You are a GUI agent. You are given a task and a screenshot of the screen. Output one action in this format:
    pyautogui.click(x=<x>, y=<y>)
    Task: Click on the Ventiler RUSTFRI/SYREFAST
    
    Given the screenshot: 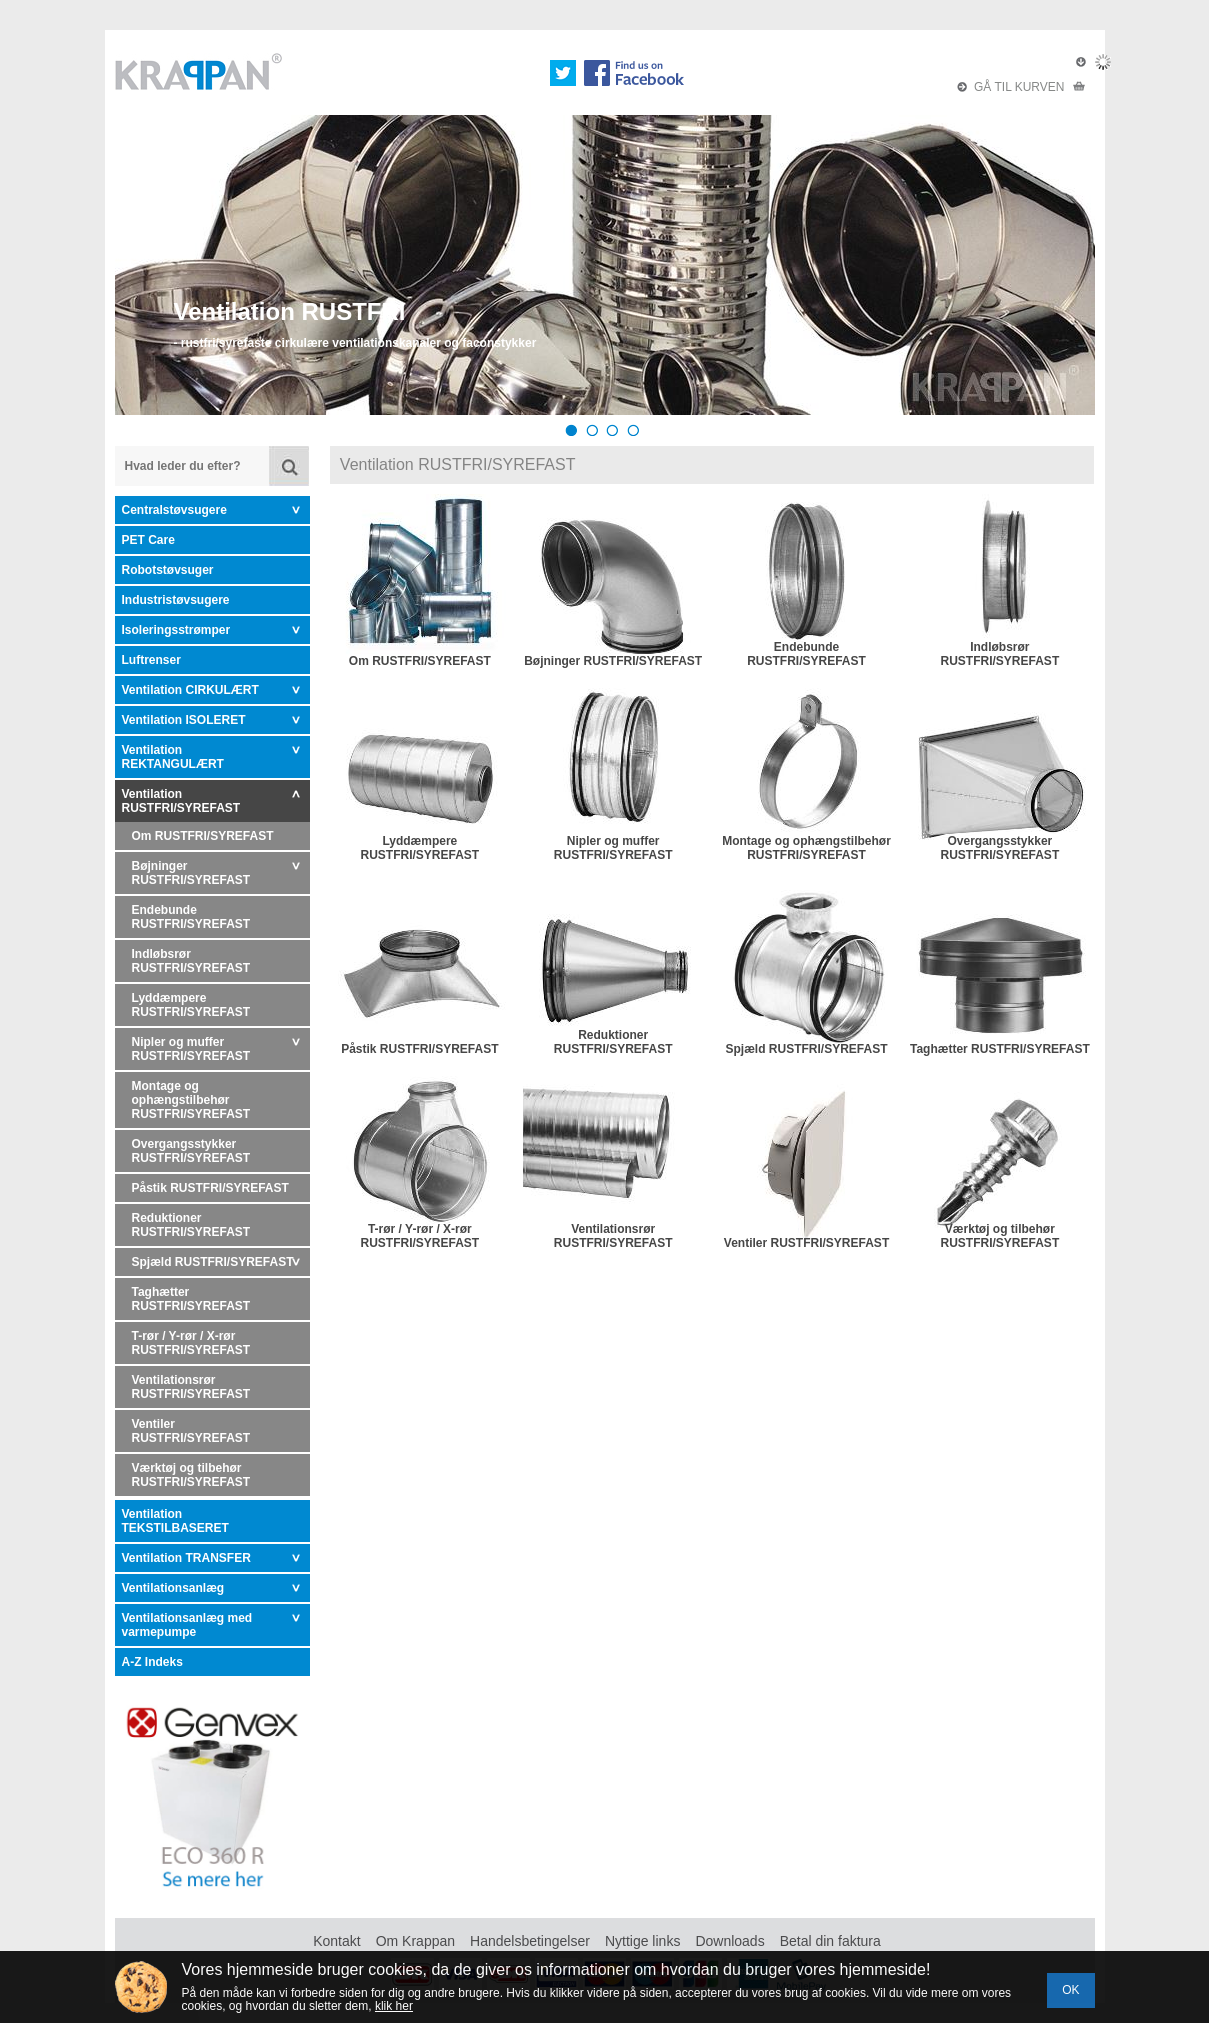 What is the action you would take?
    pyautogui.click(x=191, y=1431)
    